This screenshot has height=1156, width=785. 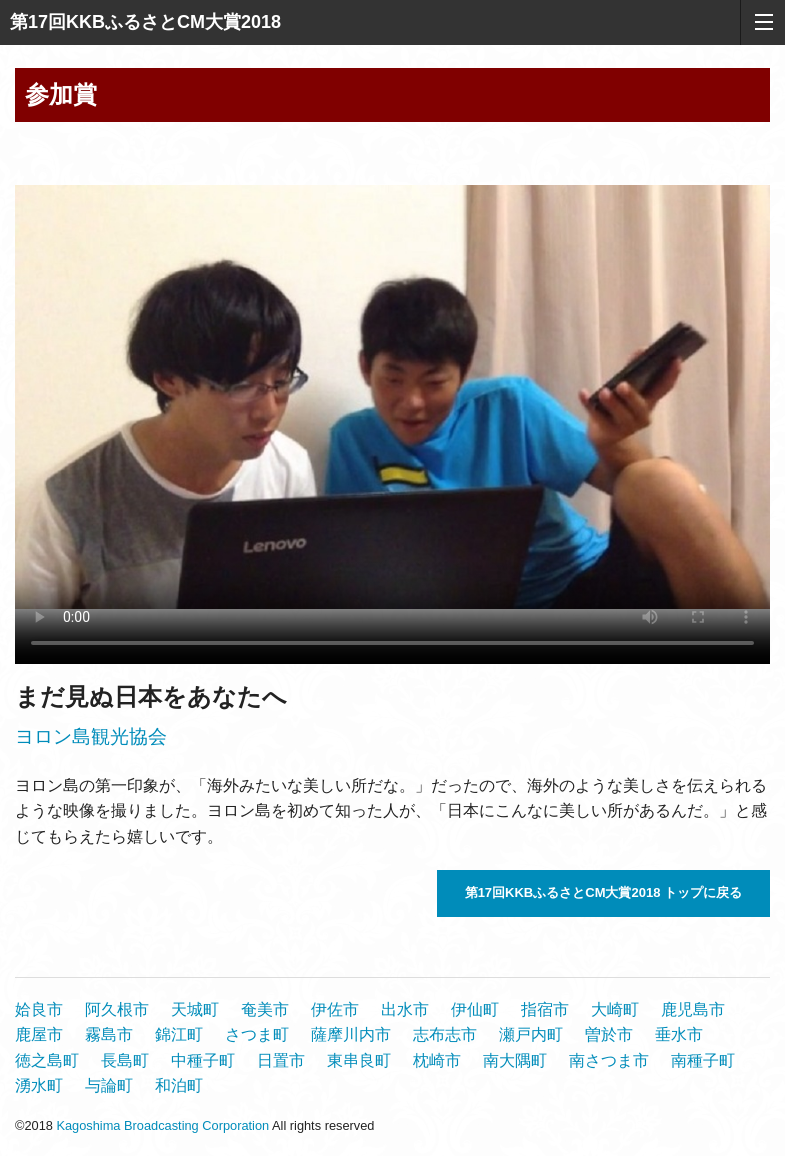 I want to click on 鹿児島市, so click(x=693, y=1009).